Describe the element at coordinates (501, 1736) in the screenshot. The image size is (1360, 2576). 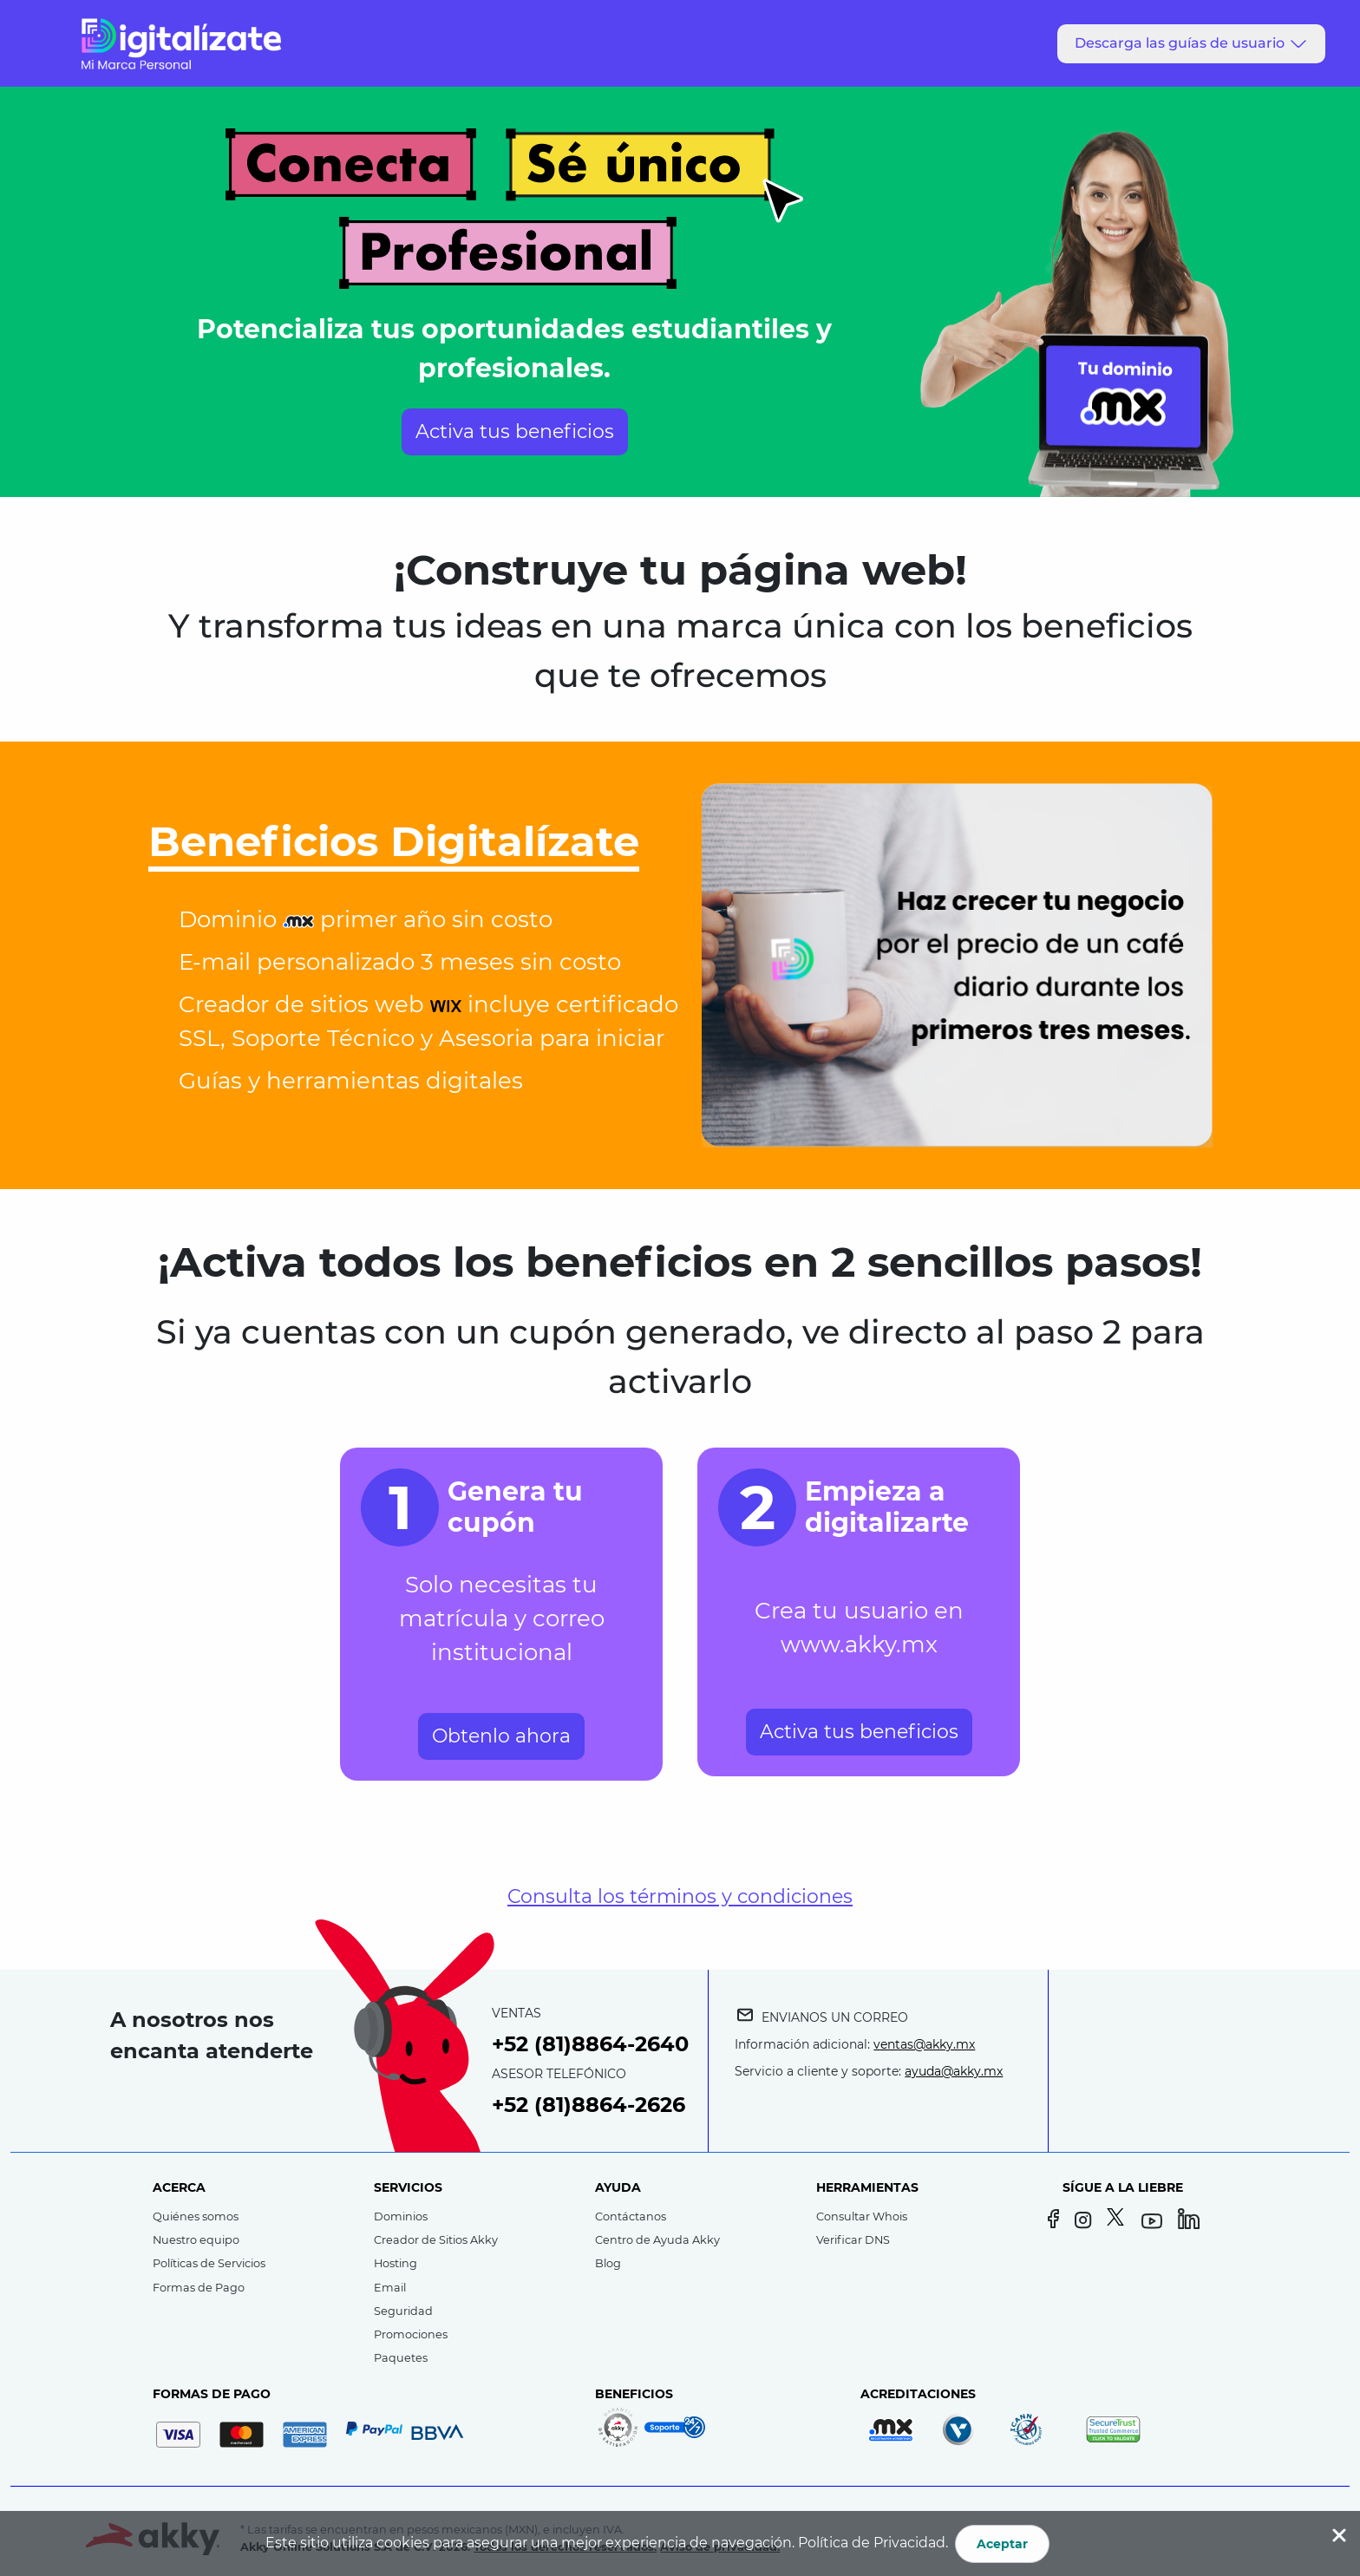
I see `Obtenlo ahora` at that location.